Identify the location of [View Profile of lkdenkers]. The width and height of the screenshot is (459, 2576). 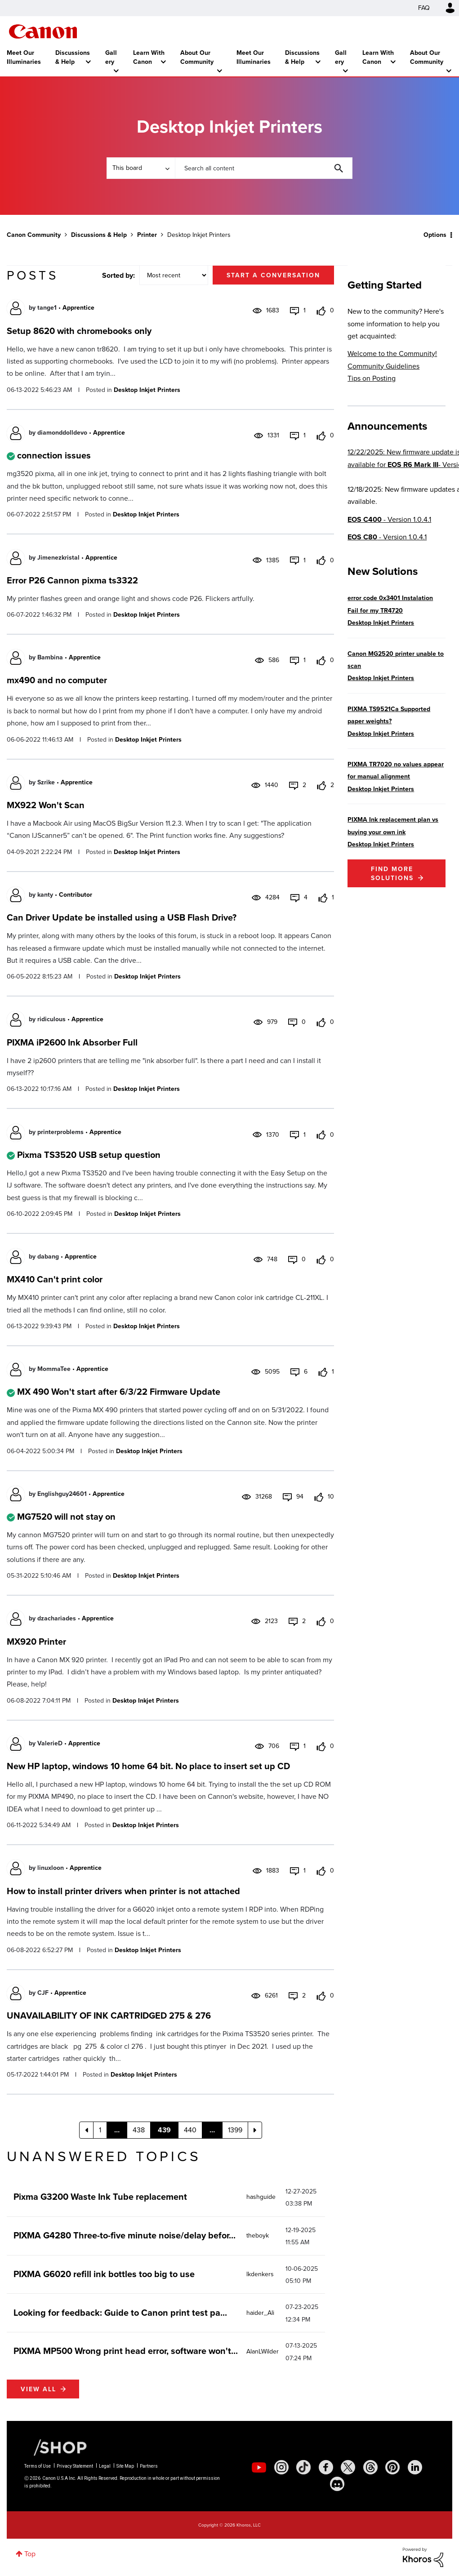
(260, 2274).